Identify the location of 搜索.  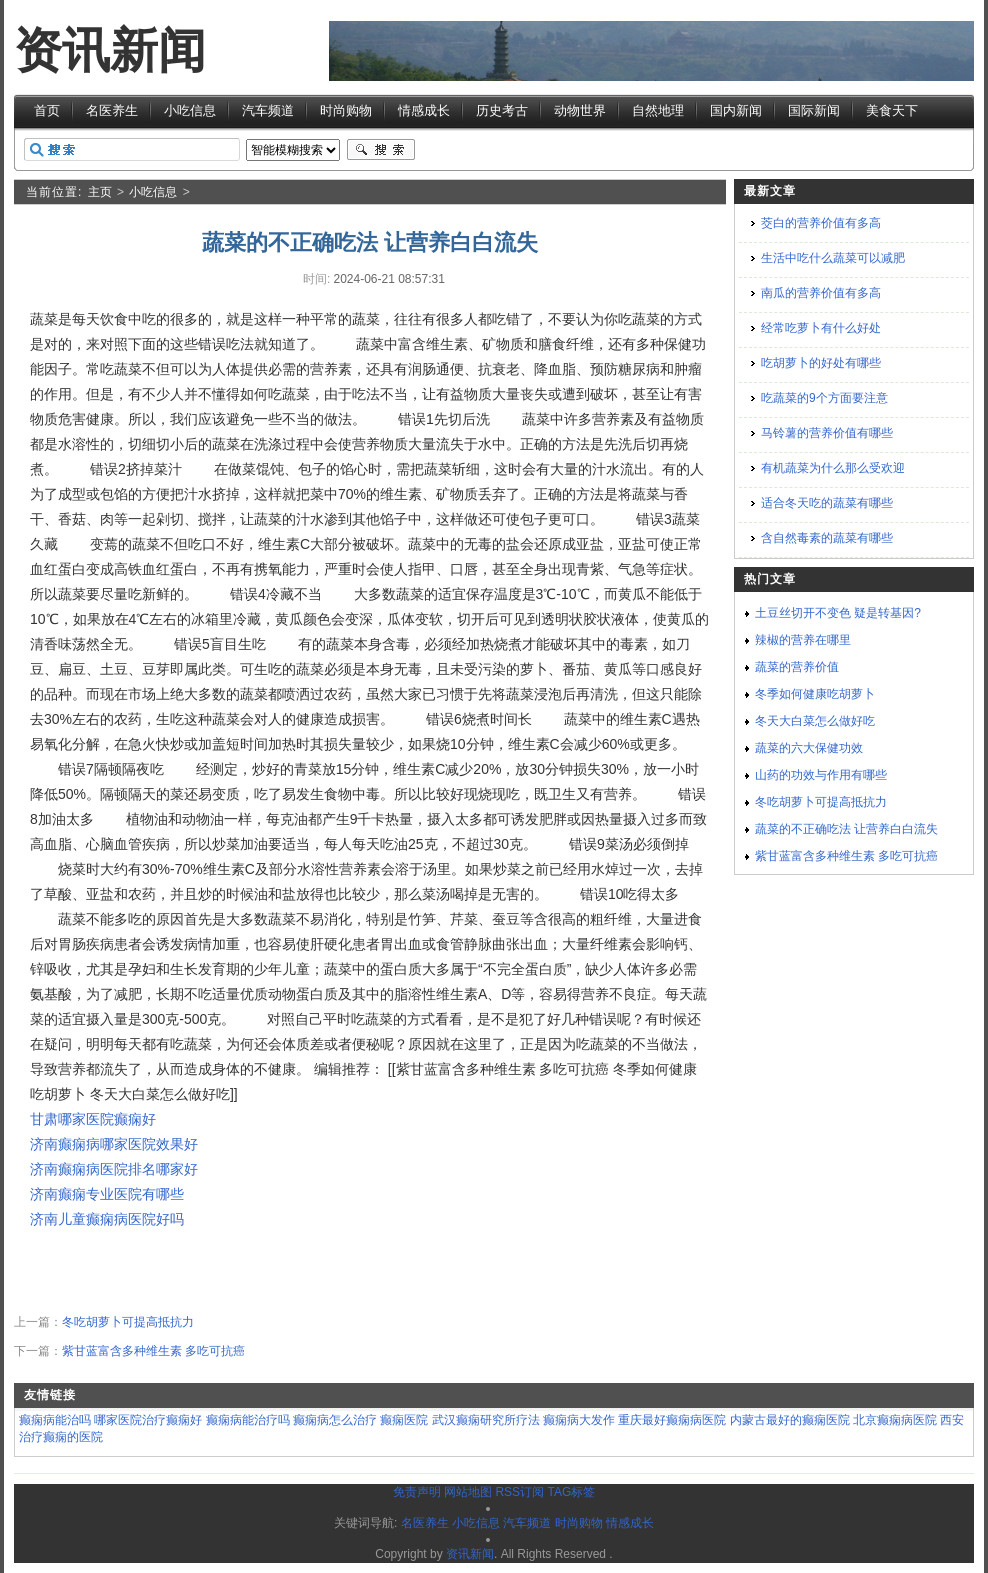
(381, 150).